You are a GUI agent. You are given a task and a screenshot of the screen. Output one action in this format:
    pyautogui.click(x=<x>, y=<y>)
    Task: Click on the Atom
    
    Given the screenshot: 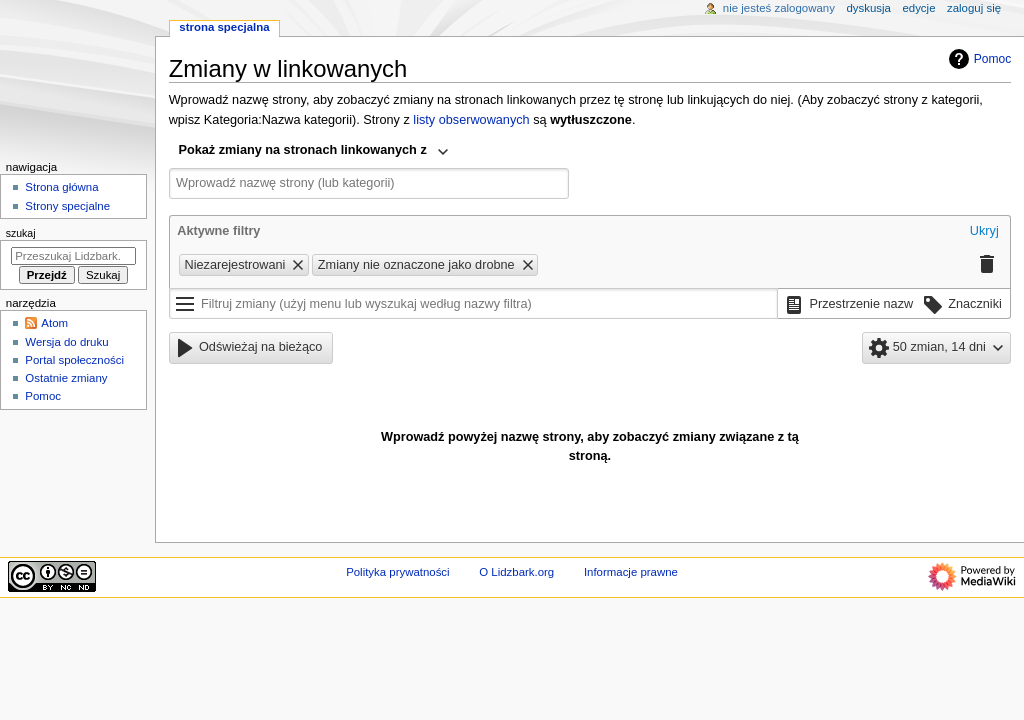 What is the action you would take?
    pyautogui.click(x=54, y=323)
    